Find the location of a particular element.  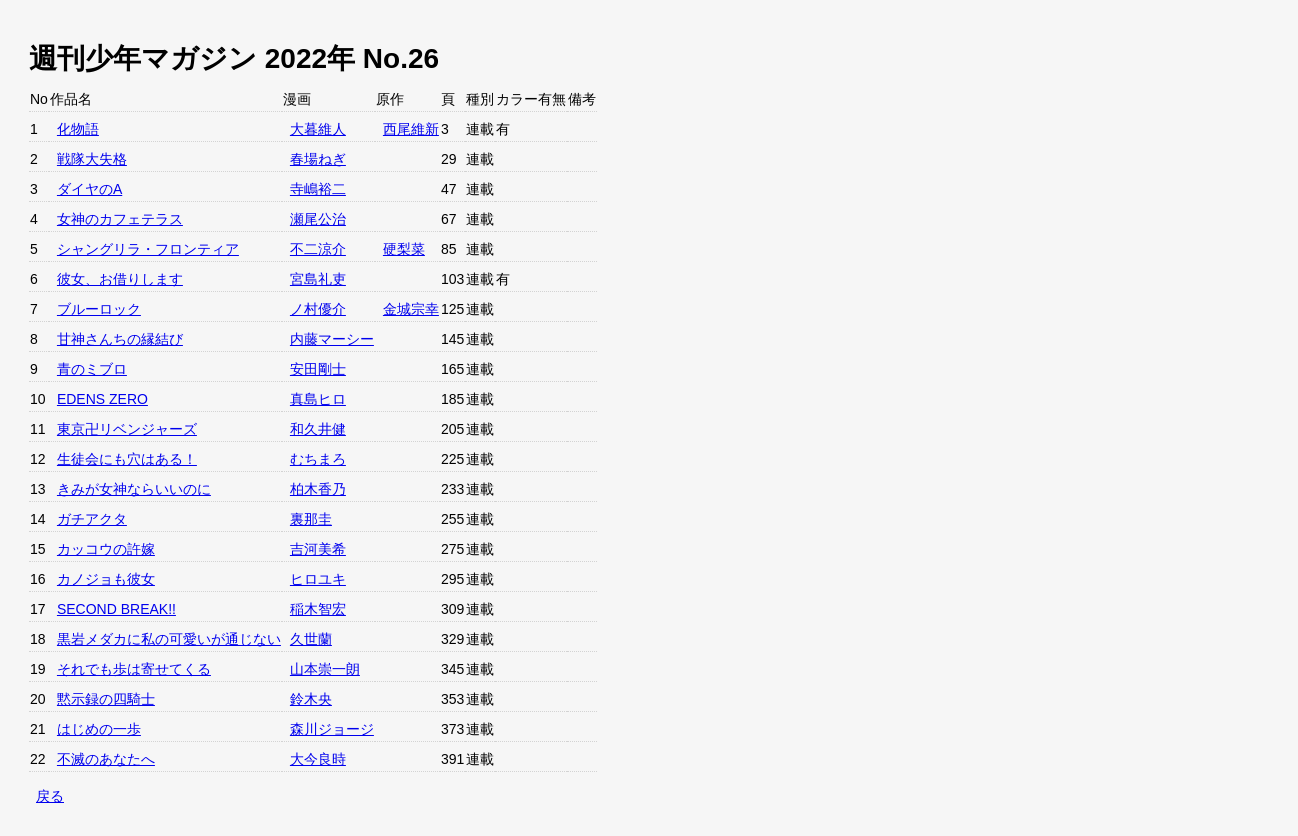

カノジョも彼女 is located at coordinates (106, 579).